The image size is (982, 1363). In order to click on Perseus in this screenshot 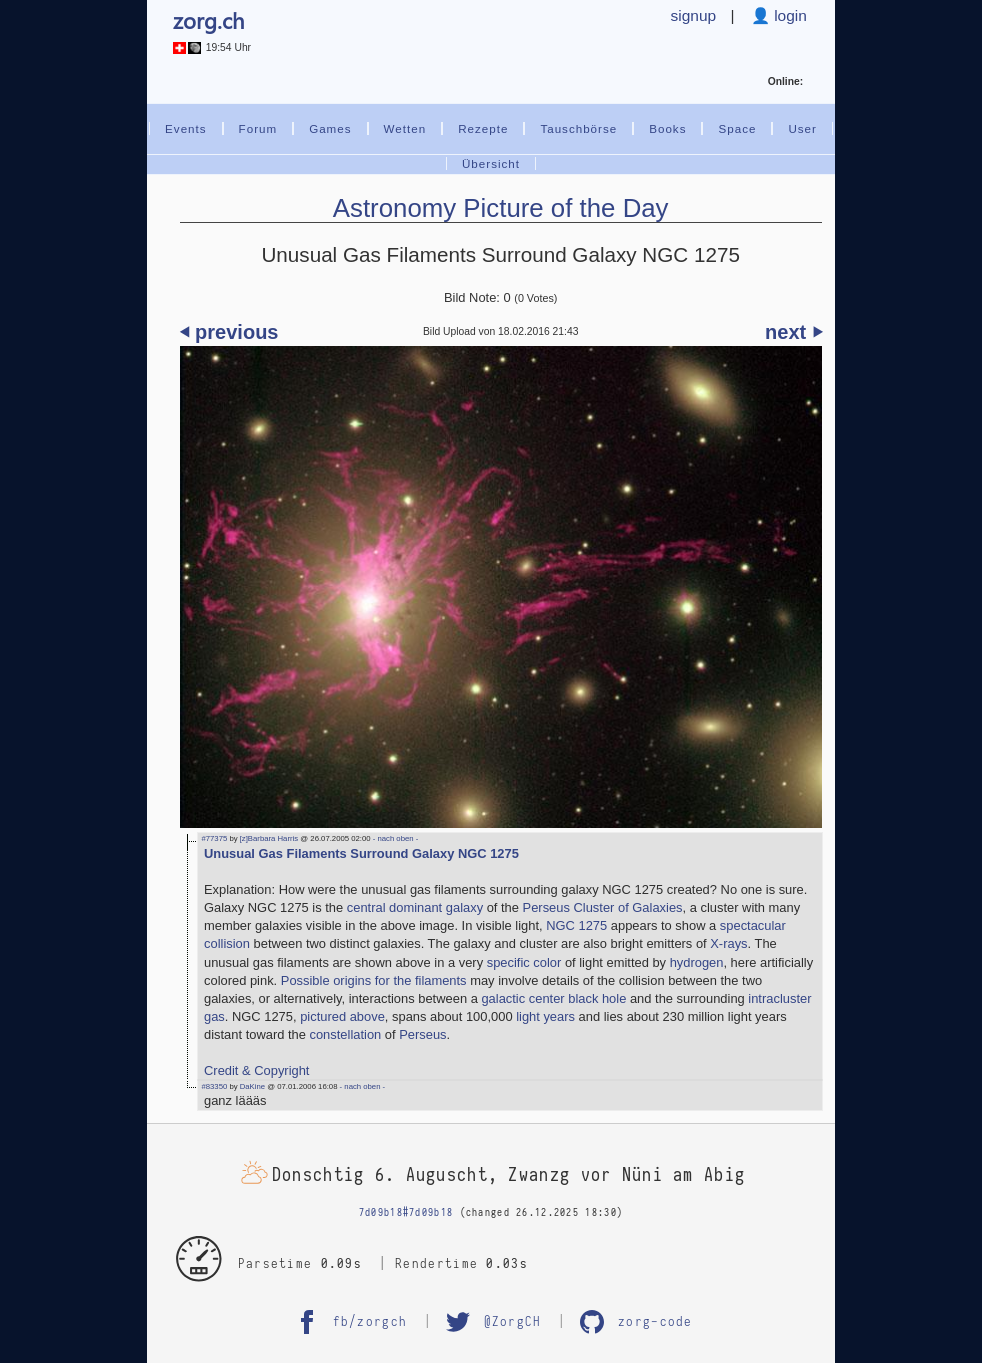, I will do `click(422, 1034)`.